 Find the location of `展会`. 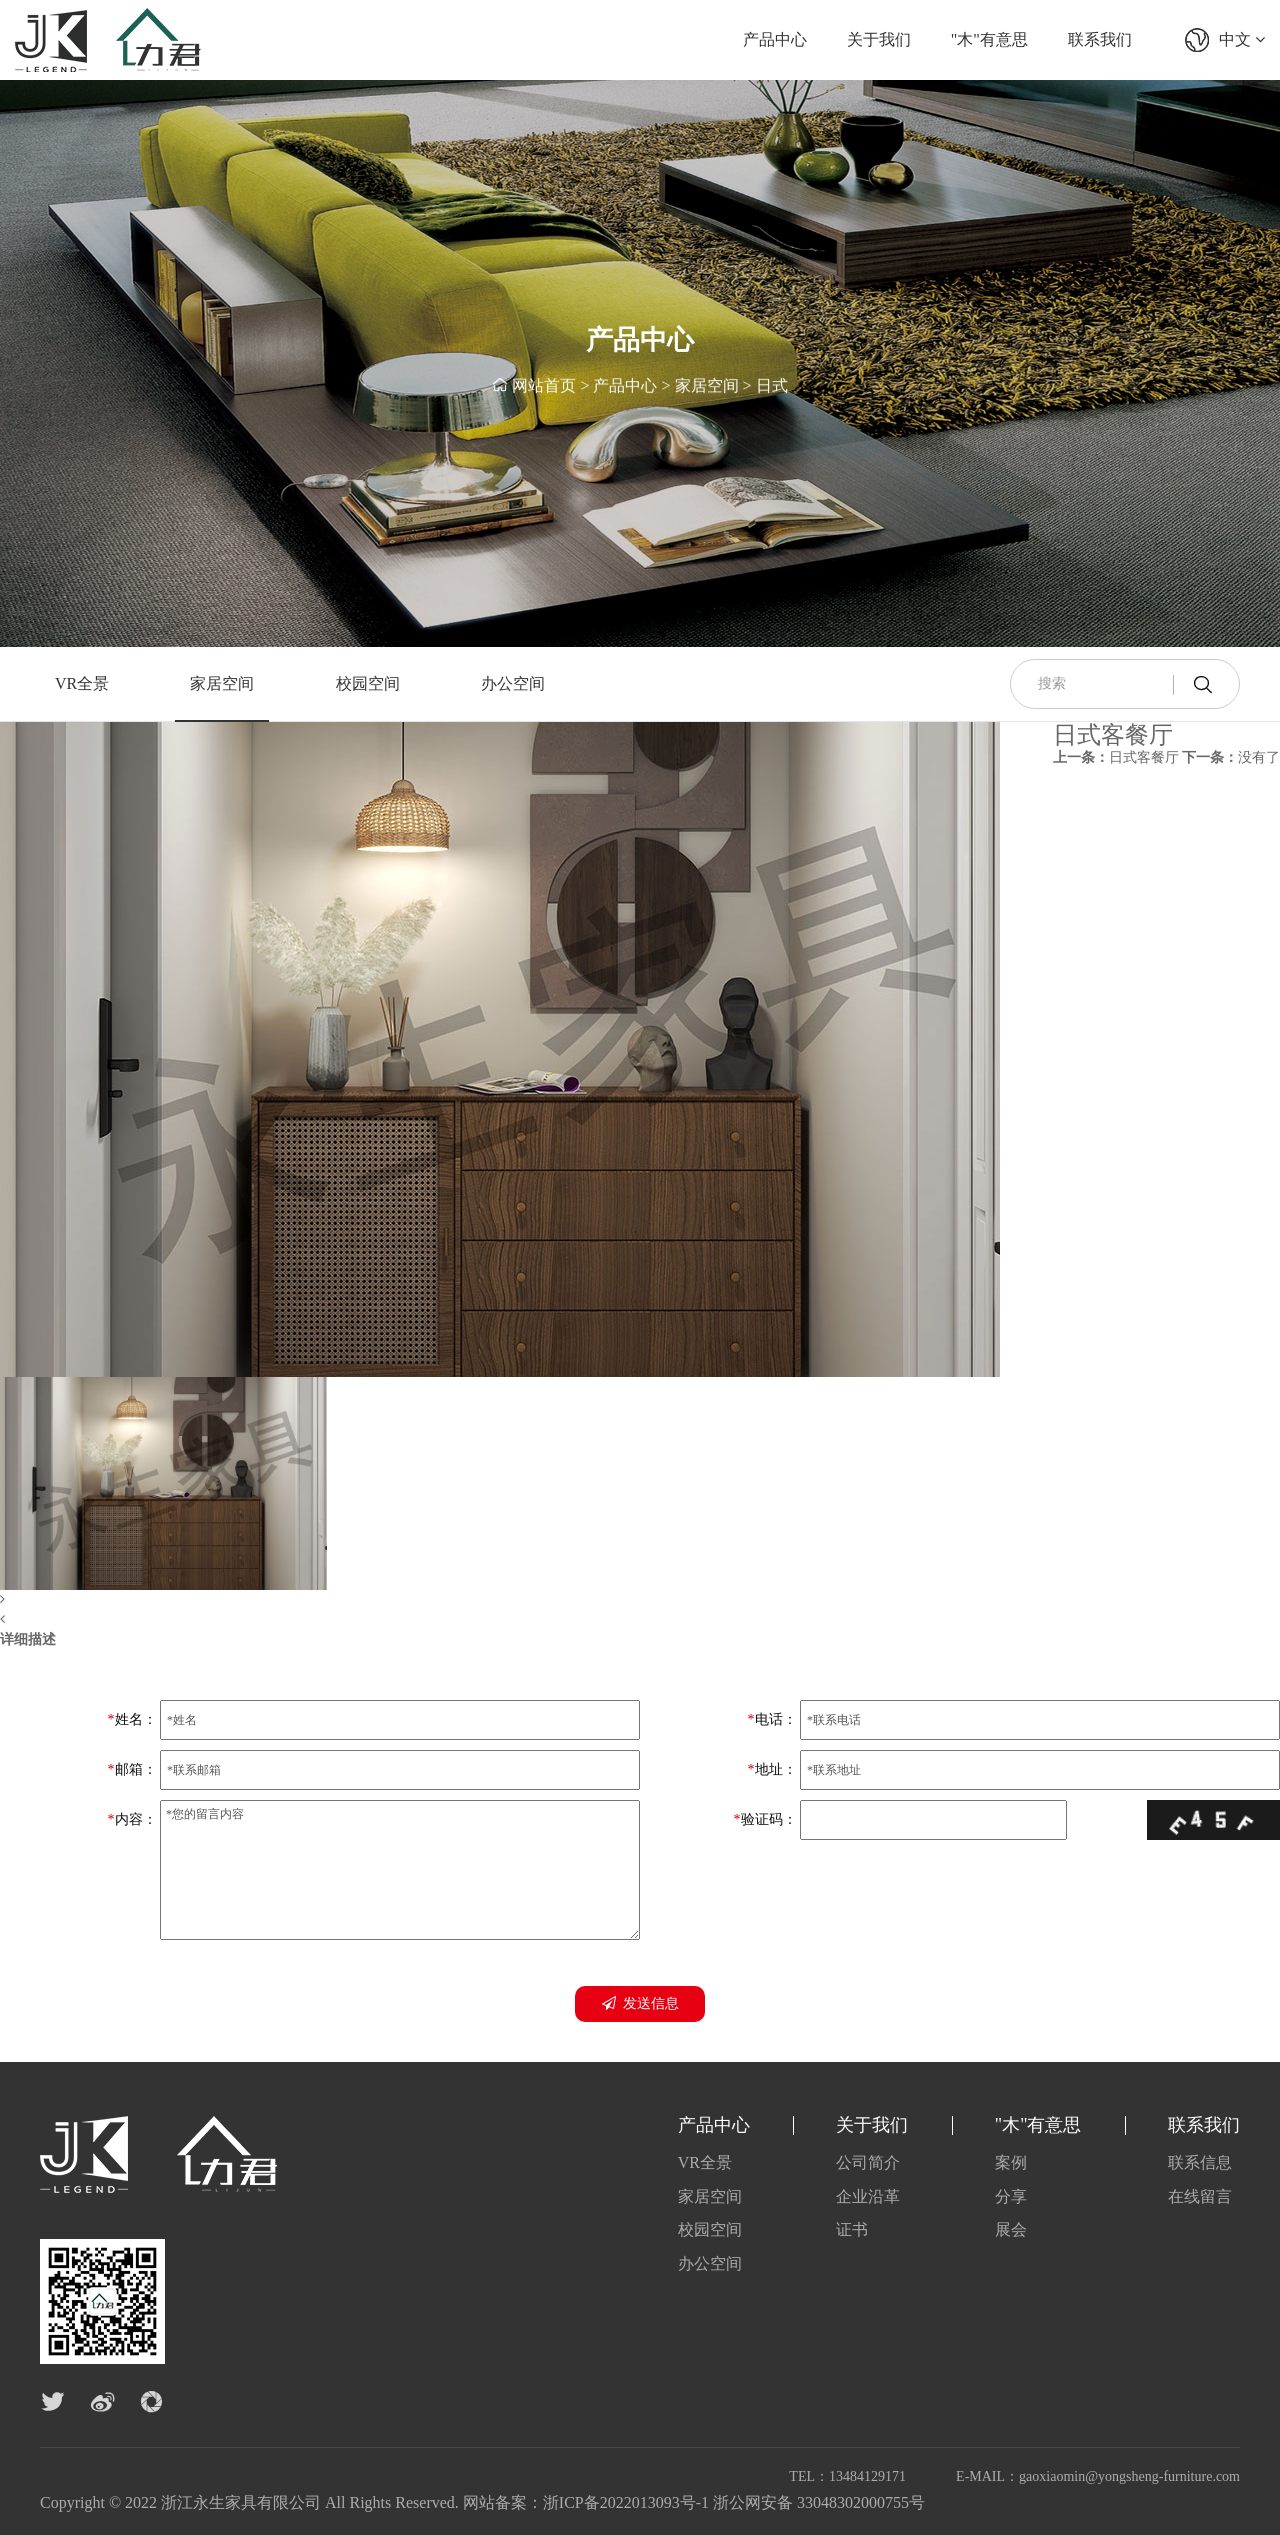

展会 is located at coordinates (1011, 2229).